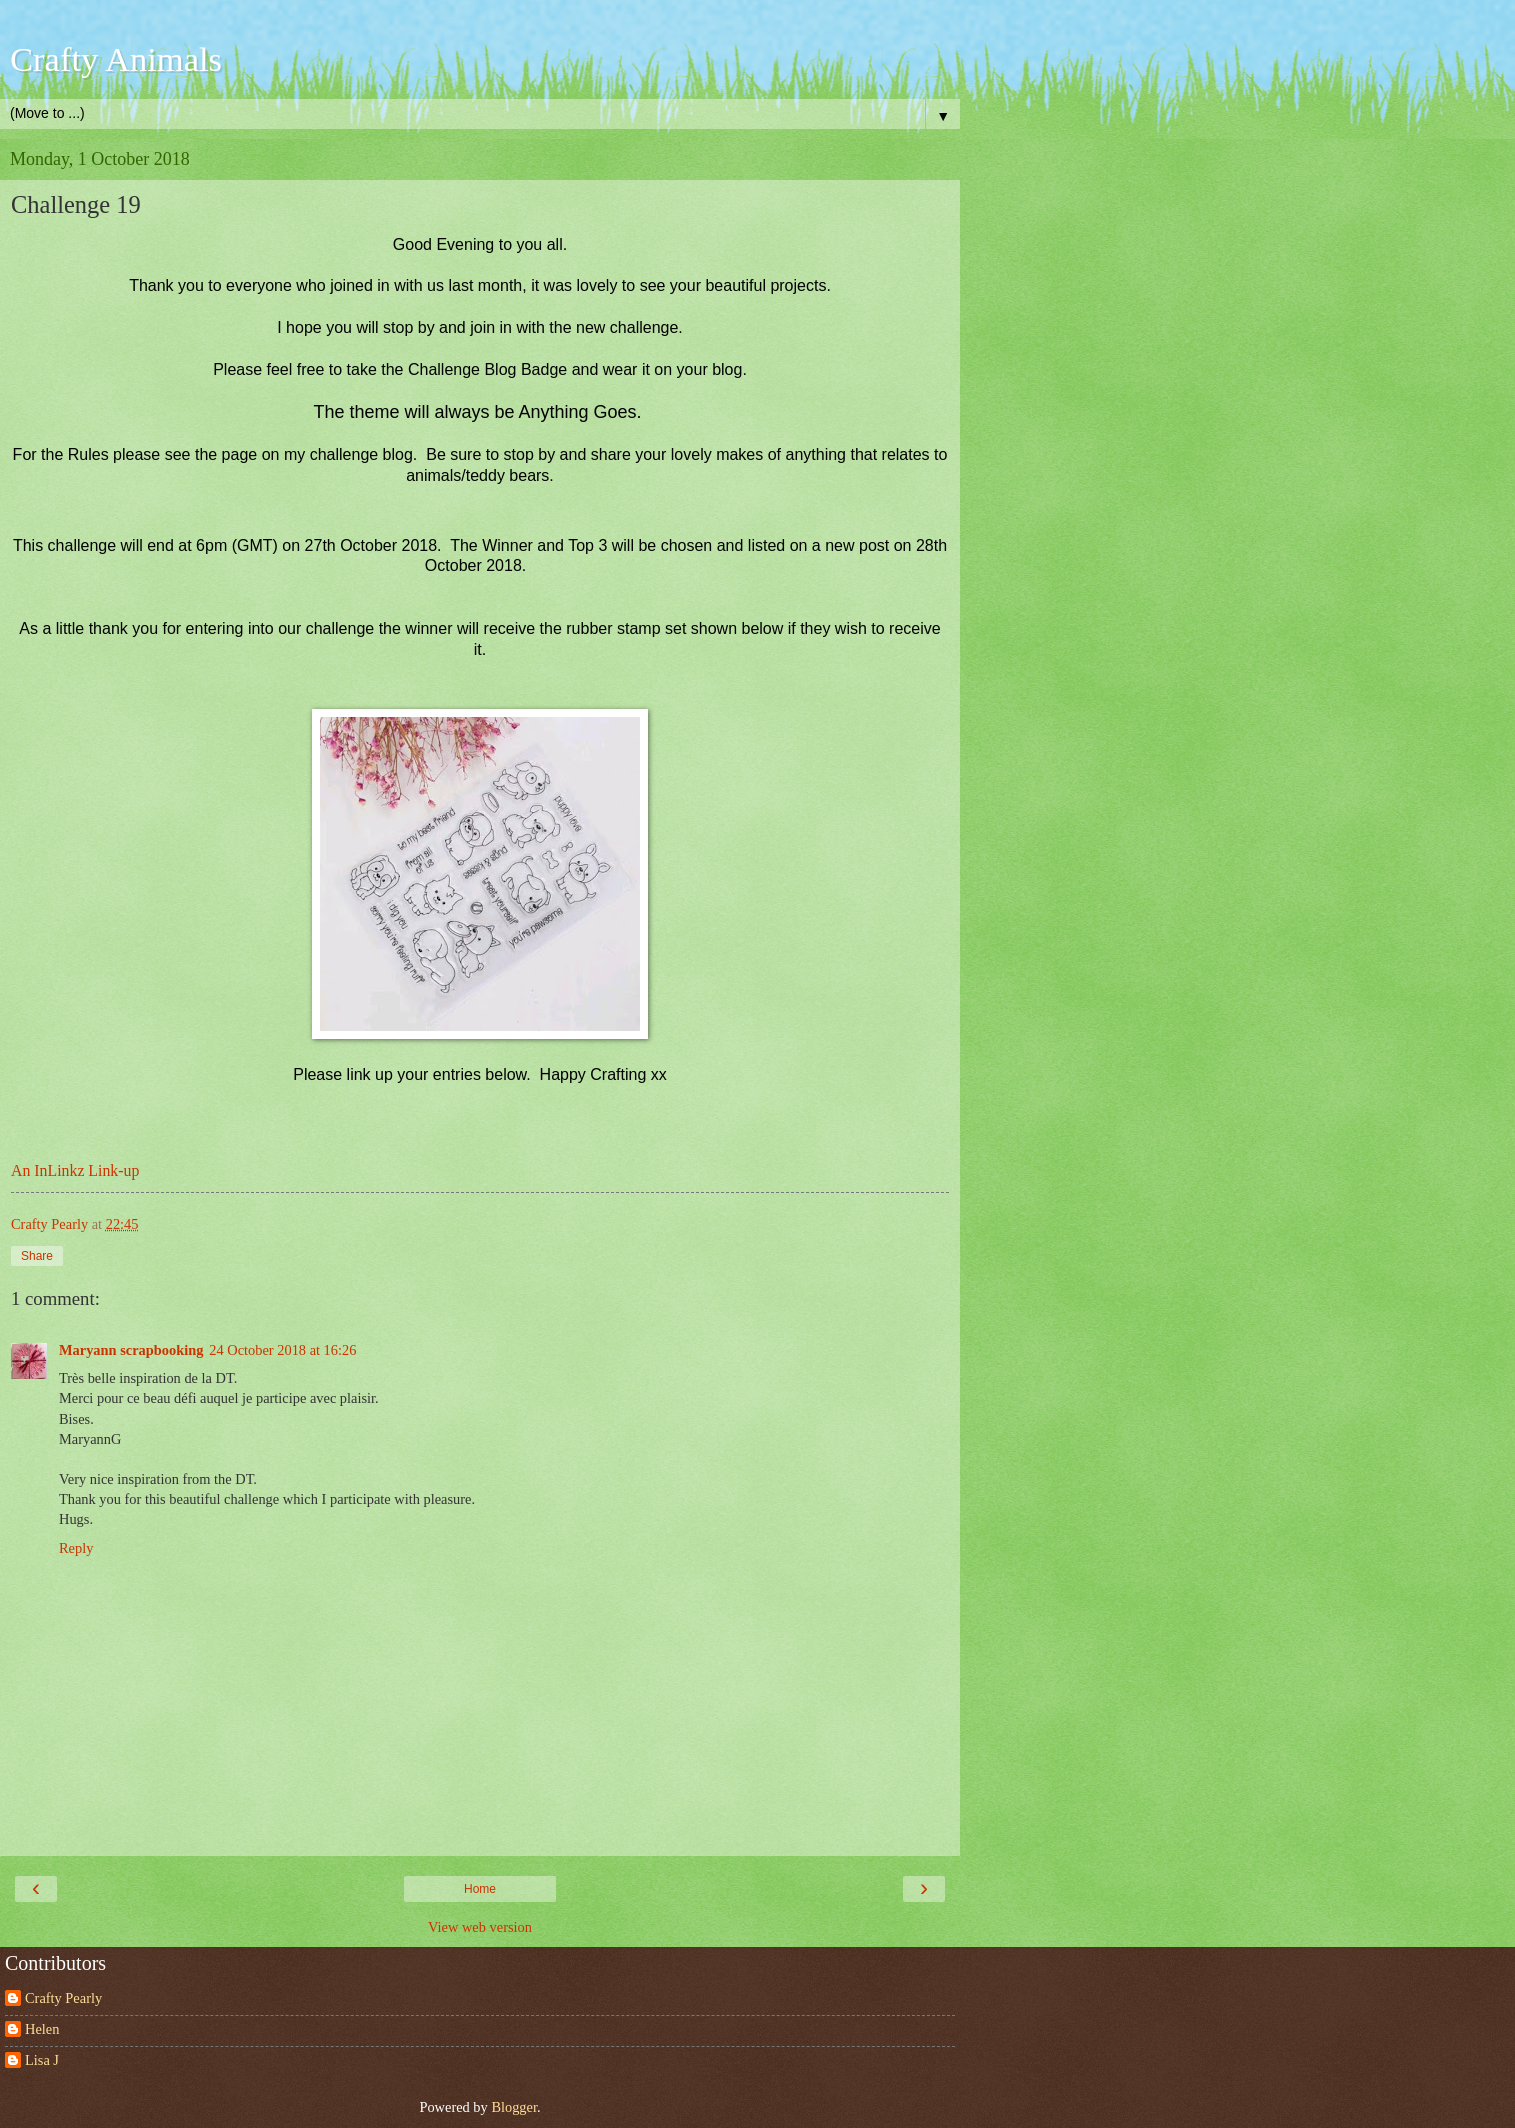 Image resolution: width=1515 pixels, height=2128 pixels. What do you see at coordinates (63, 1998) in the screenshot?
I see `Crafty Pearly` at bounding box center [63, 1998].